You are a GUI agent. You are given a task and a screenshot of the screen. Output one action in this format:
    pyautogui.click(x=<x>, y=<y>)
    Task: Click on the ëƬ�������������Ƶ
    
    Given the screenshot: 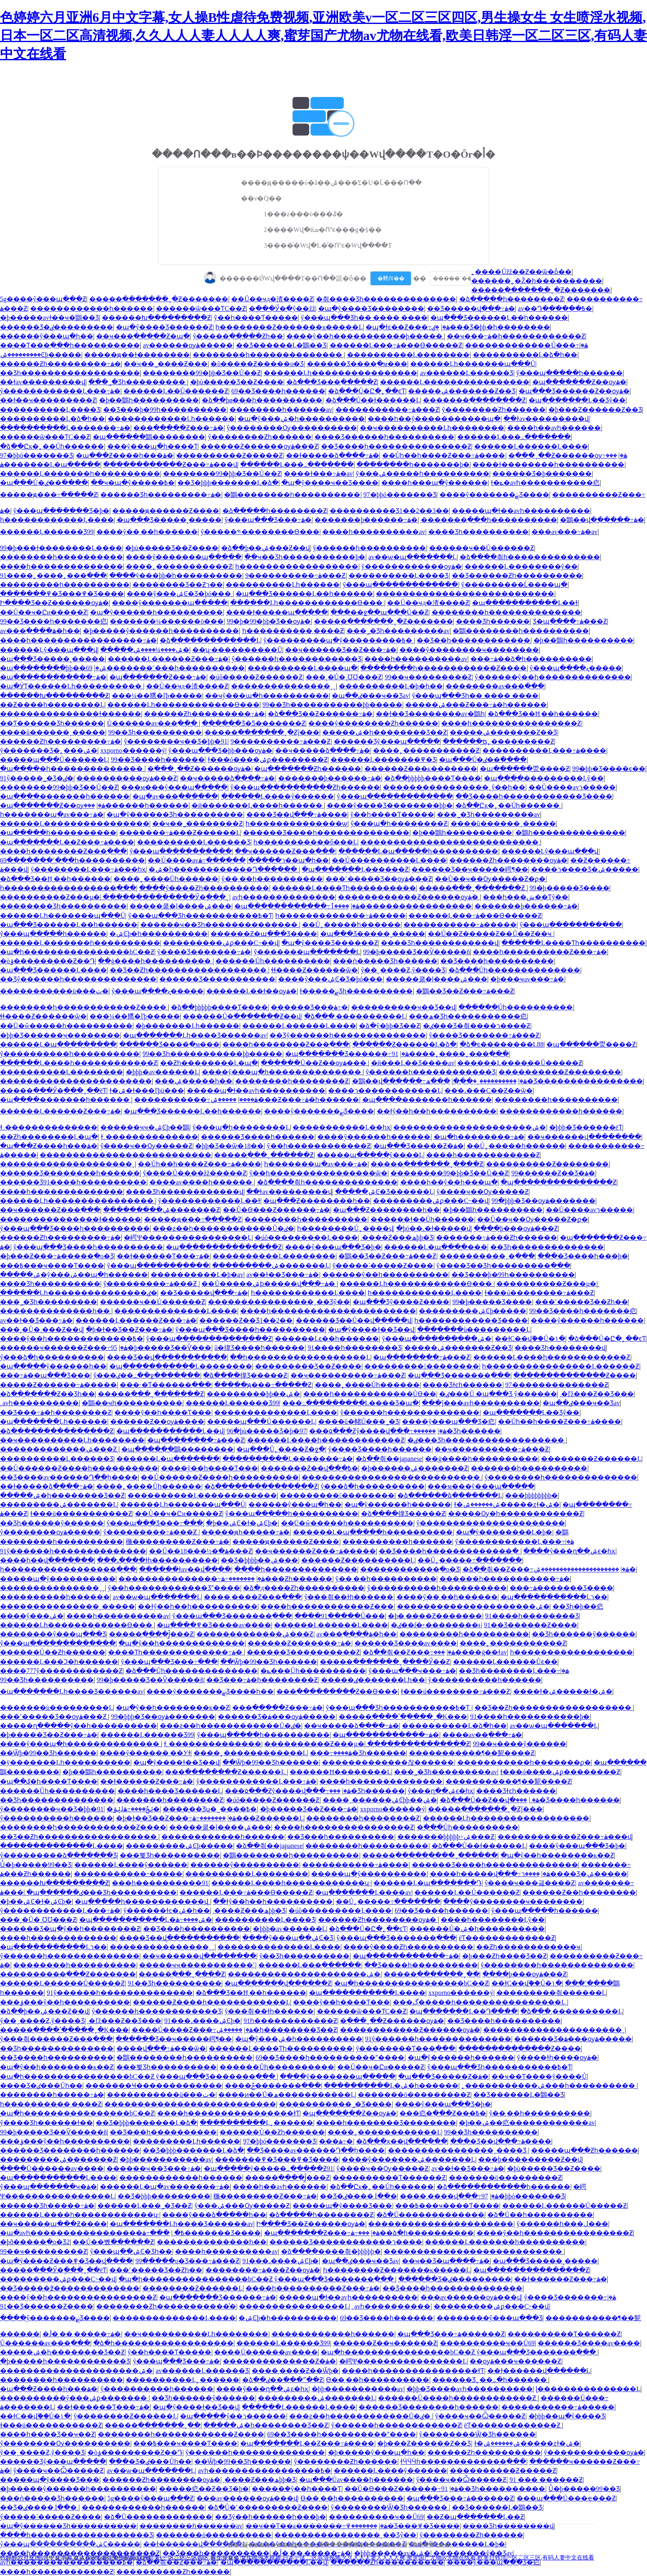 What is the action you would take?
    pyautogui.click(x=507, y=1937)
    